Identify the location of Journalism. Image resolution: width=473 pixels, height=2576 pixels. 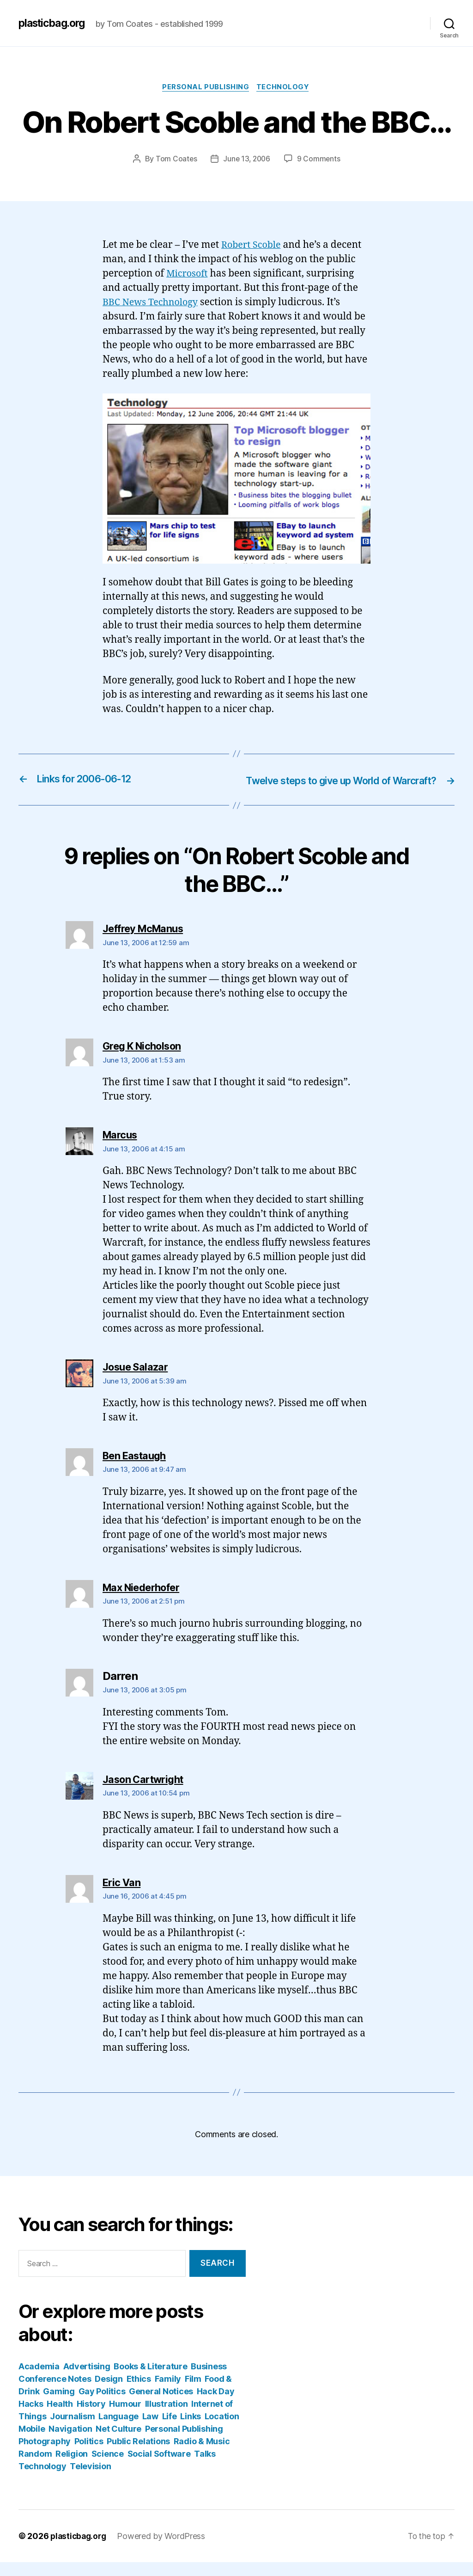
(72, 2430).